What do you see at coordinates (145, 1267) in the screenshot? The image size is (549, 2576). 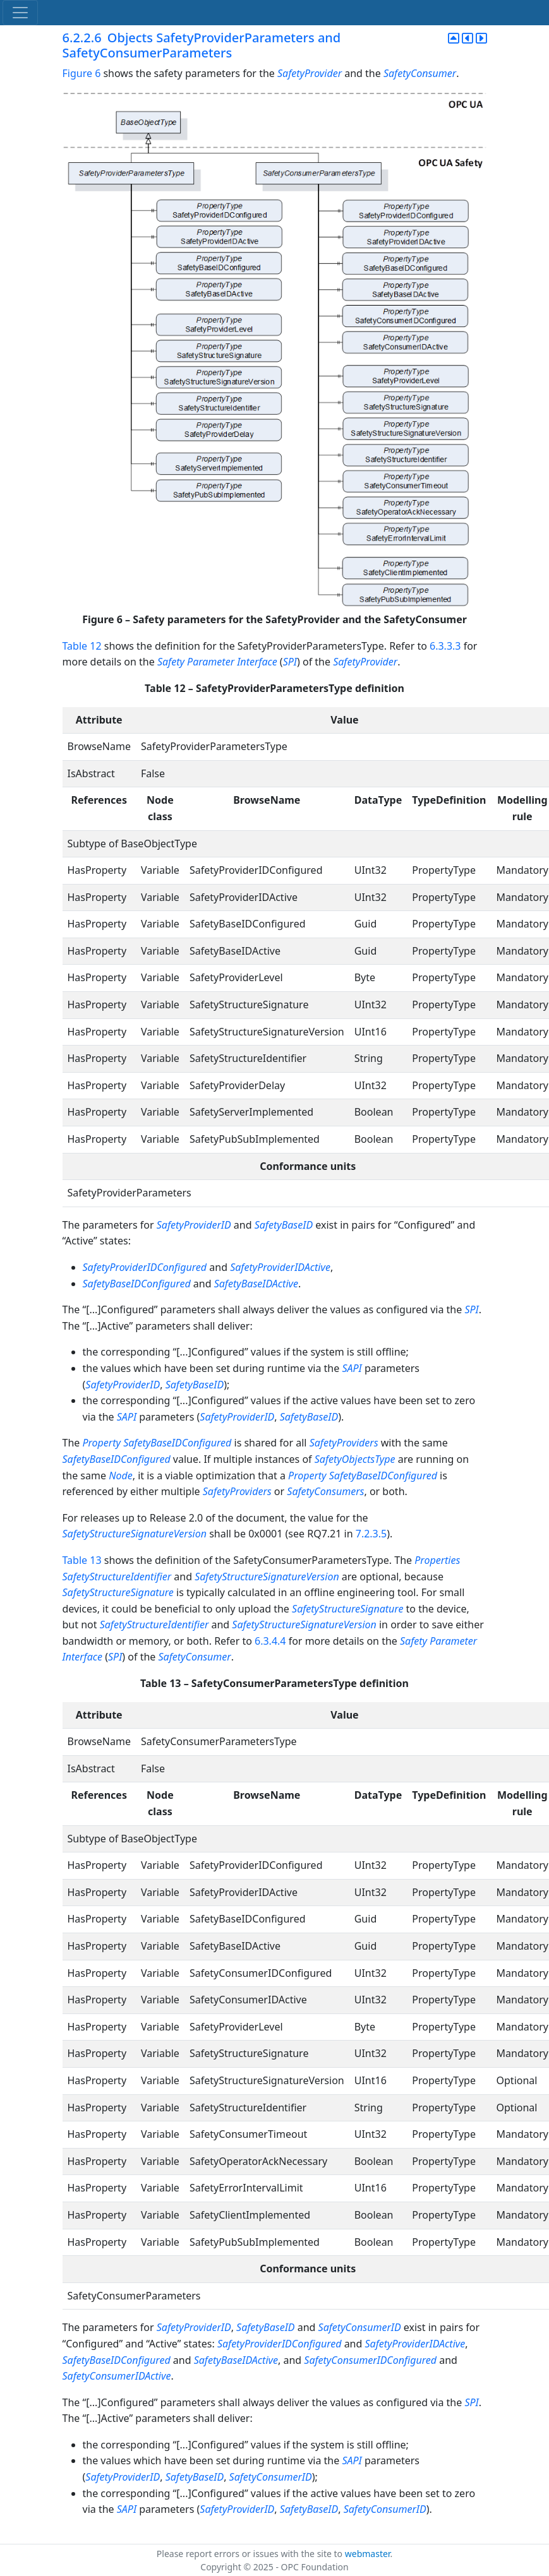 I see `SafetyProviderIDConfigured` at bounding box center [145, 1267].